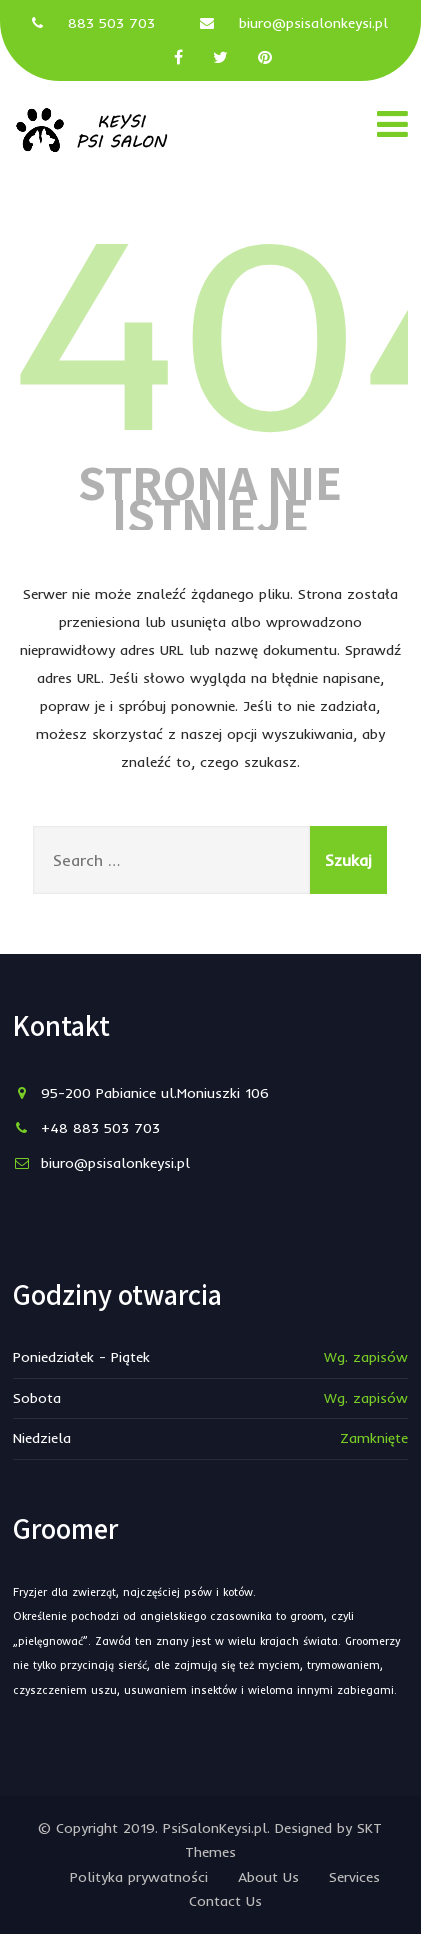 The image size is (421, 1934). What do you see at coordinates (139, 1877) in the screenshot?
I see `Polityka prywatności` at bounding box center [139, 1877].